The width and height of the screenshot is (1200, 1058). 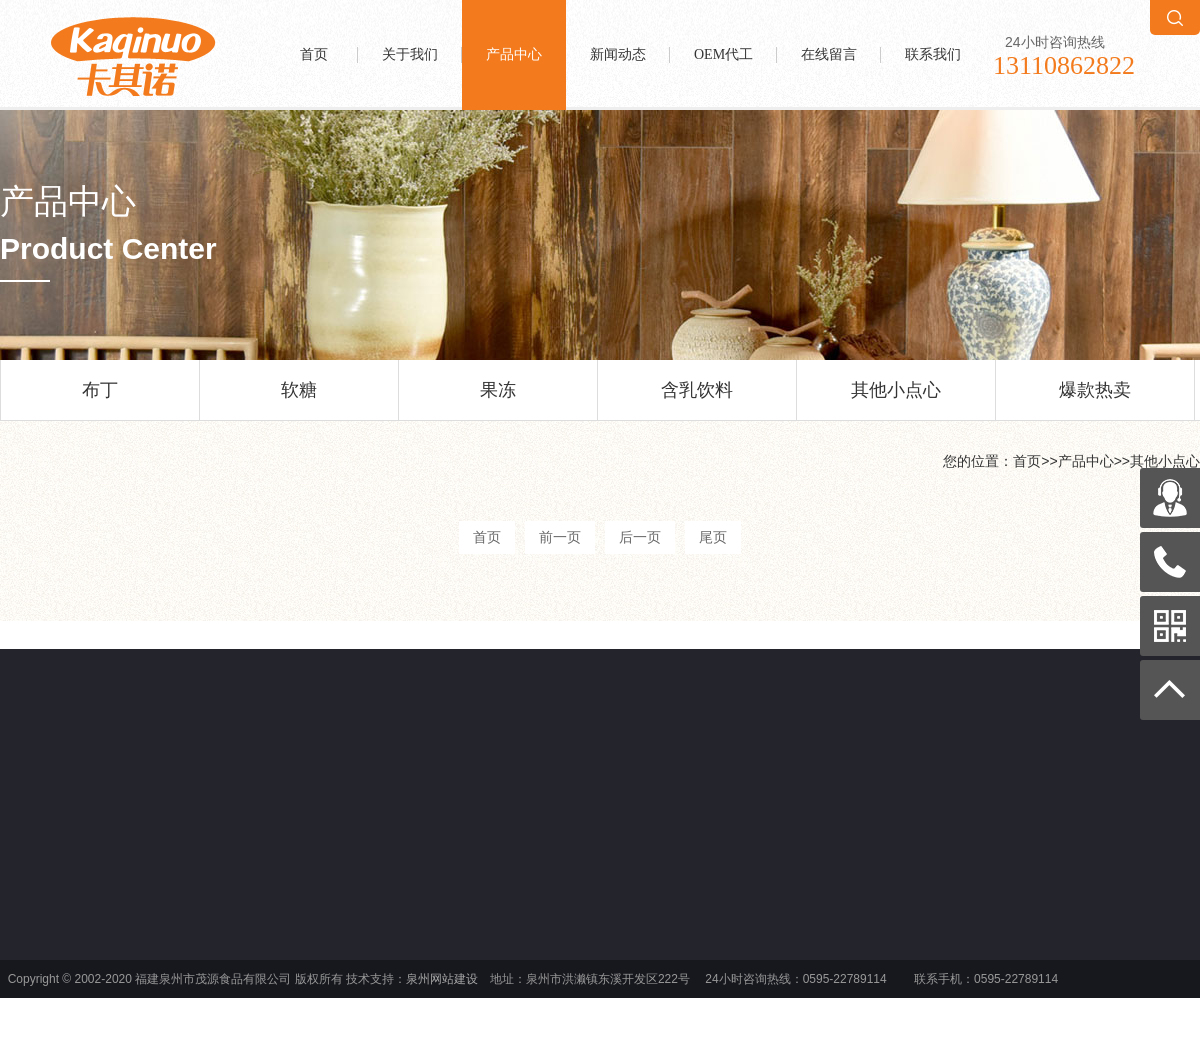 What do you see at coordinates (314, 54) in the screenshot?
I see `首页` at bounding box center [314, 54].